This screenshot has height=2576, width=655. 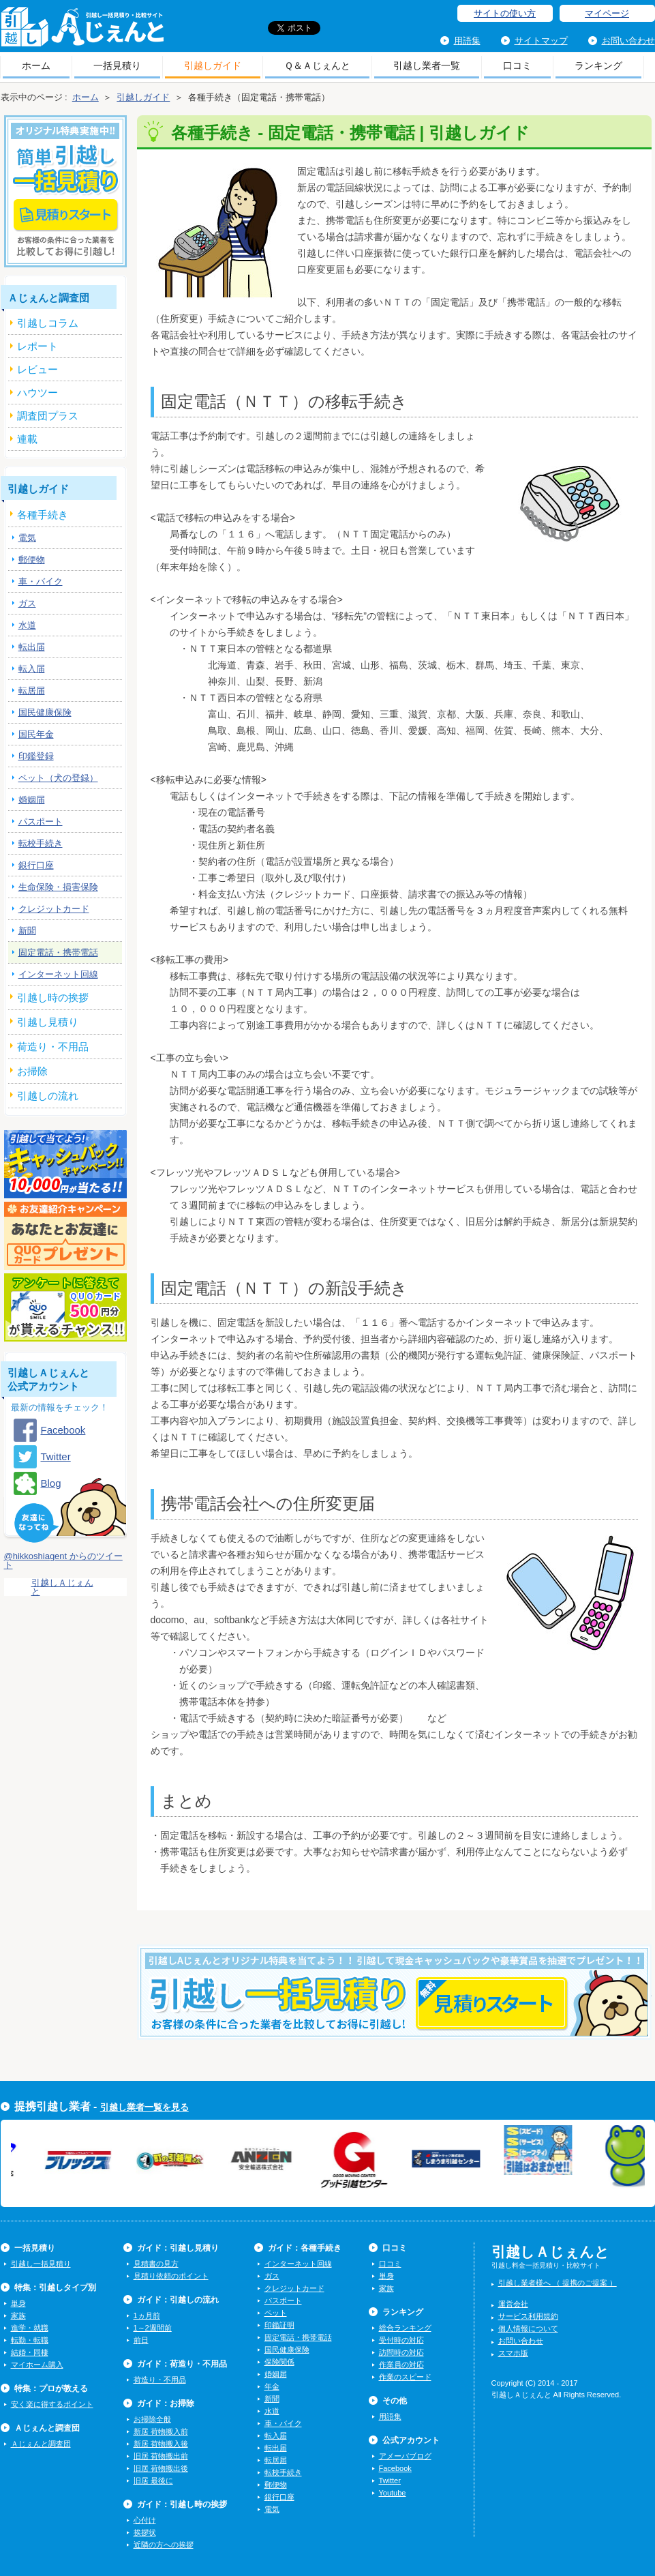 I want to click on レポート, so click(x=37, y=346).